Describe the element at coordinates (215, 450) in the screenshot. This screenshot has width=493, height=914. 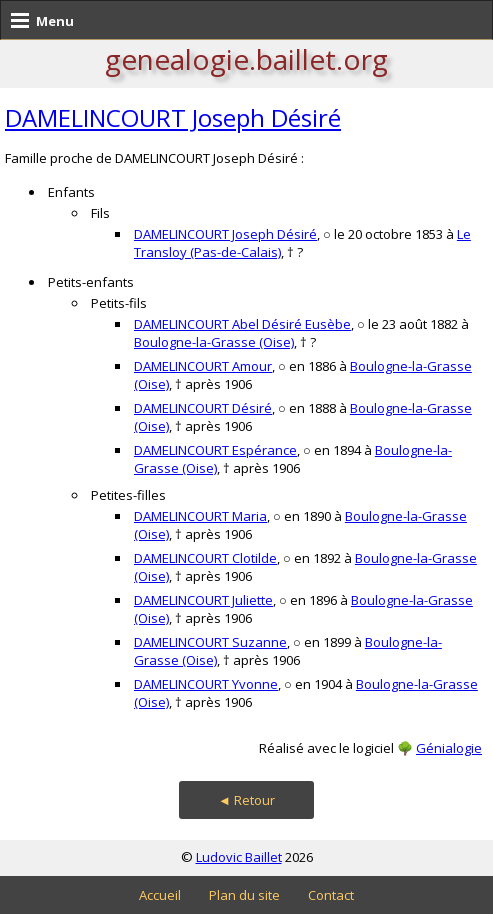
I see `DAMELINCOURT Espérance` at that location.